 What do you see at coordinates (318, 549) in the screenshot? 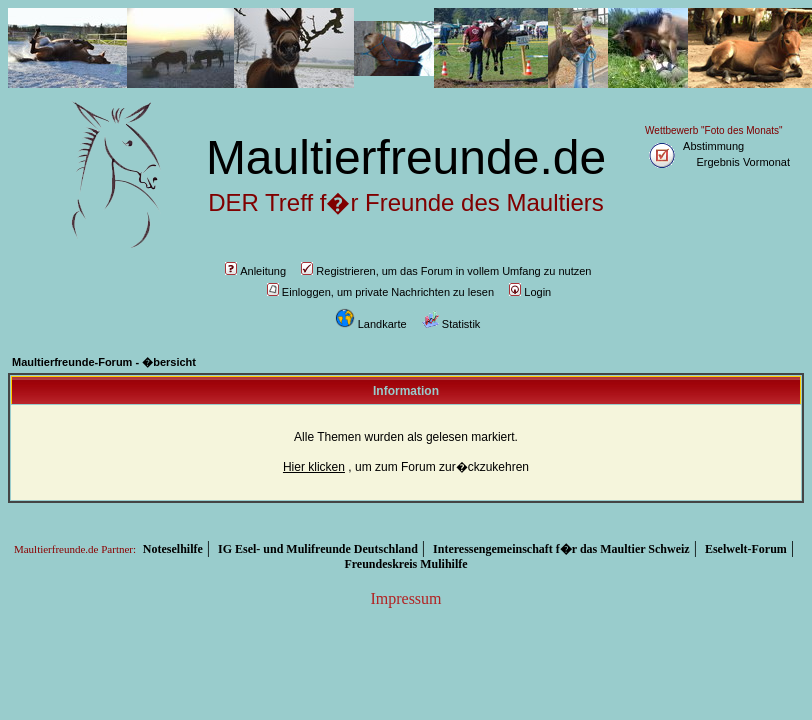
I see `IG Esel- und Mulifreunde Deutschland` at bounding box center [318, 549].